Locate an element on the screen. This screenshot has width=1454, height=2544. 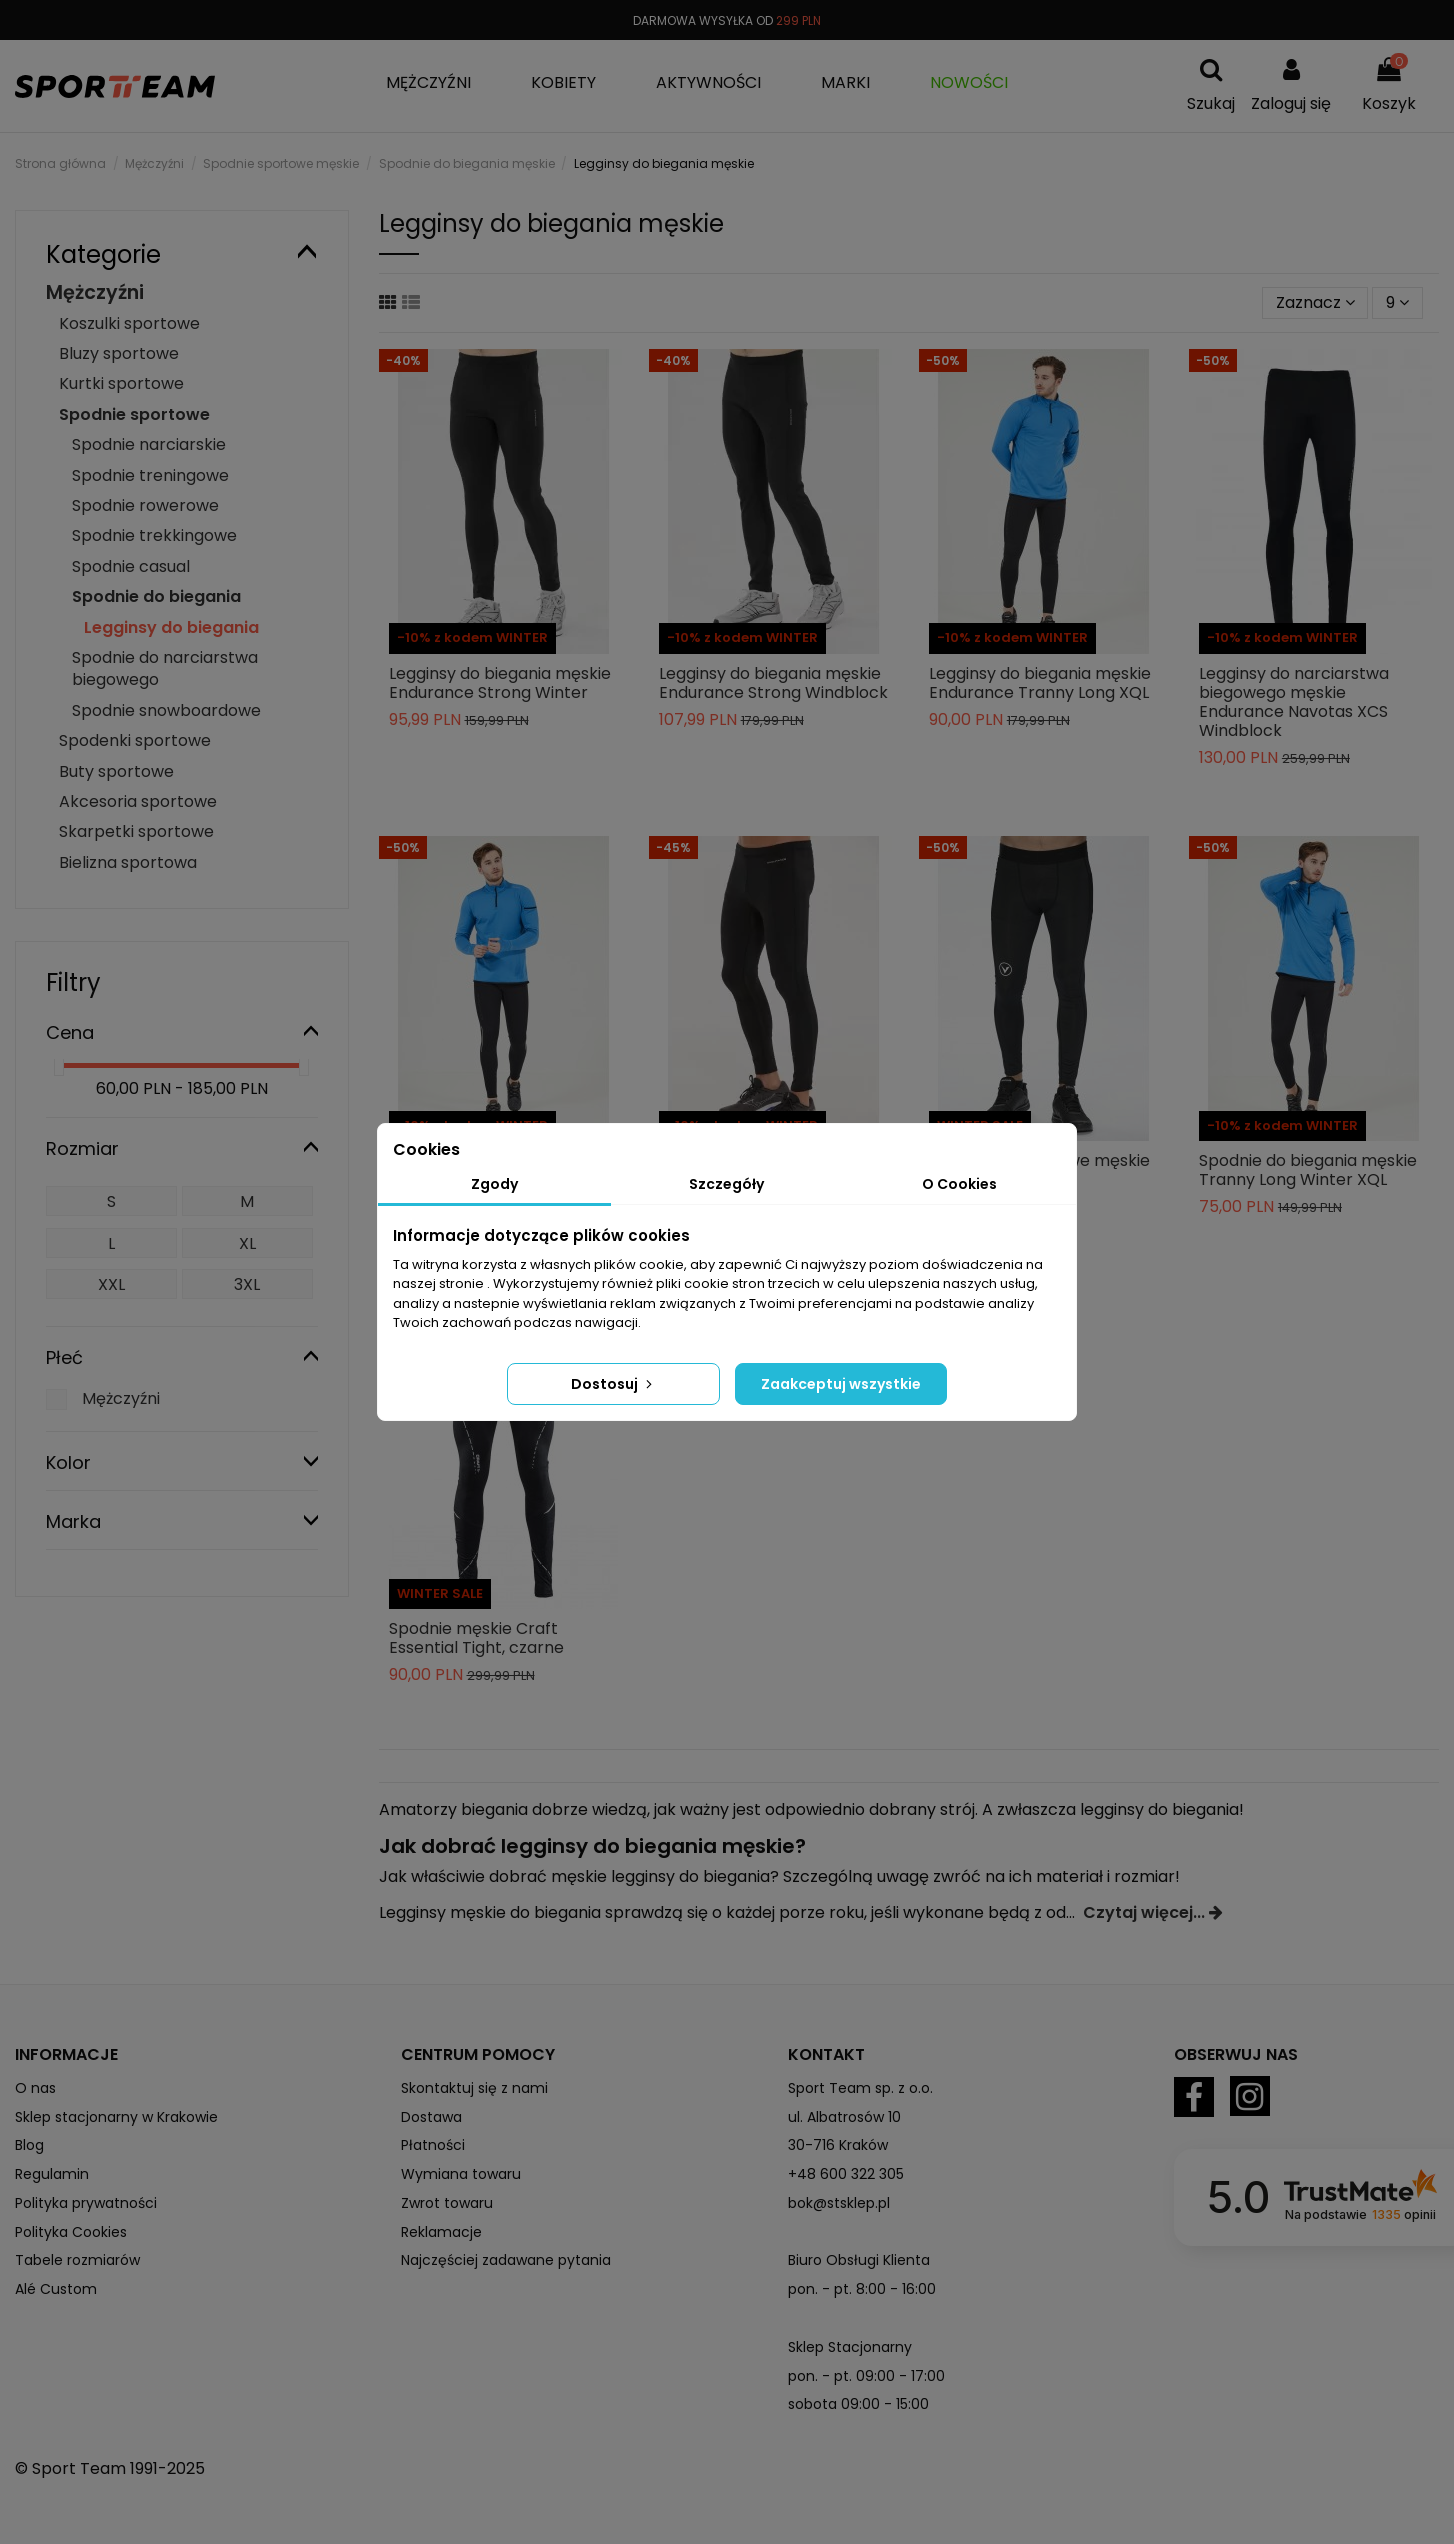
Tabele rozmiarów is located at coordinates (77, 2260).